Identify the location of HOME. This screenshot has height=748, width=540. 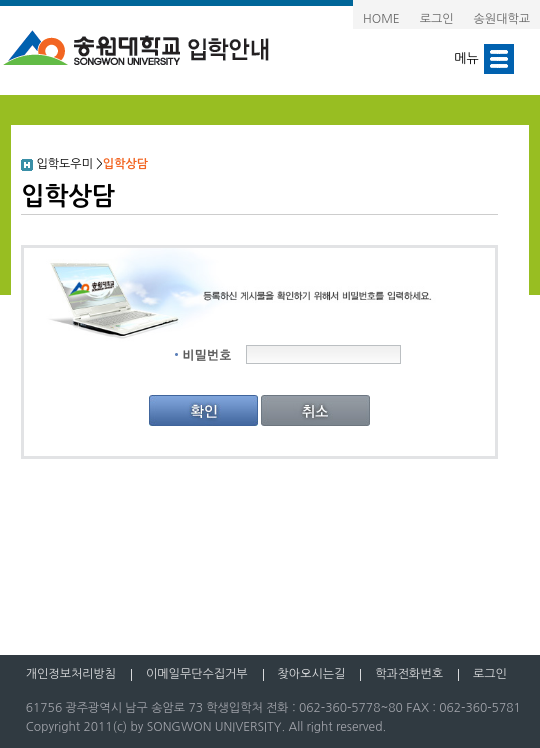
(381, 19).